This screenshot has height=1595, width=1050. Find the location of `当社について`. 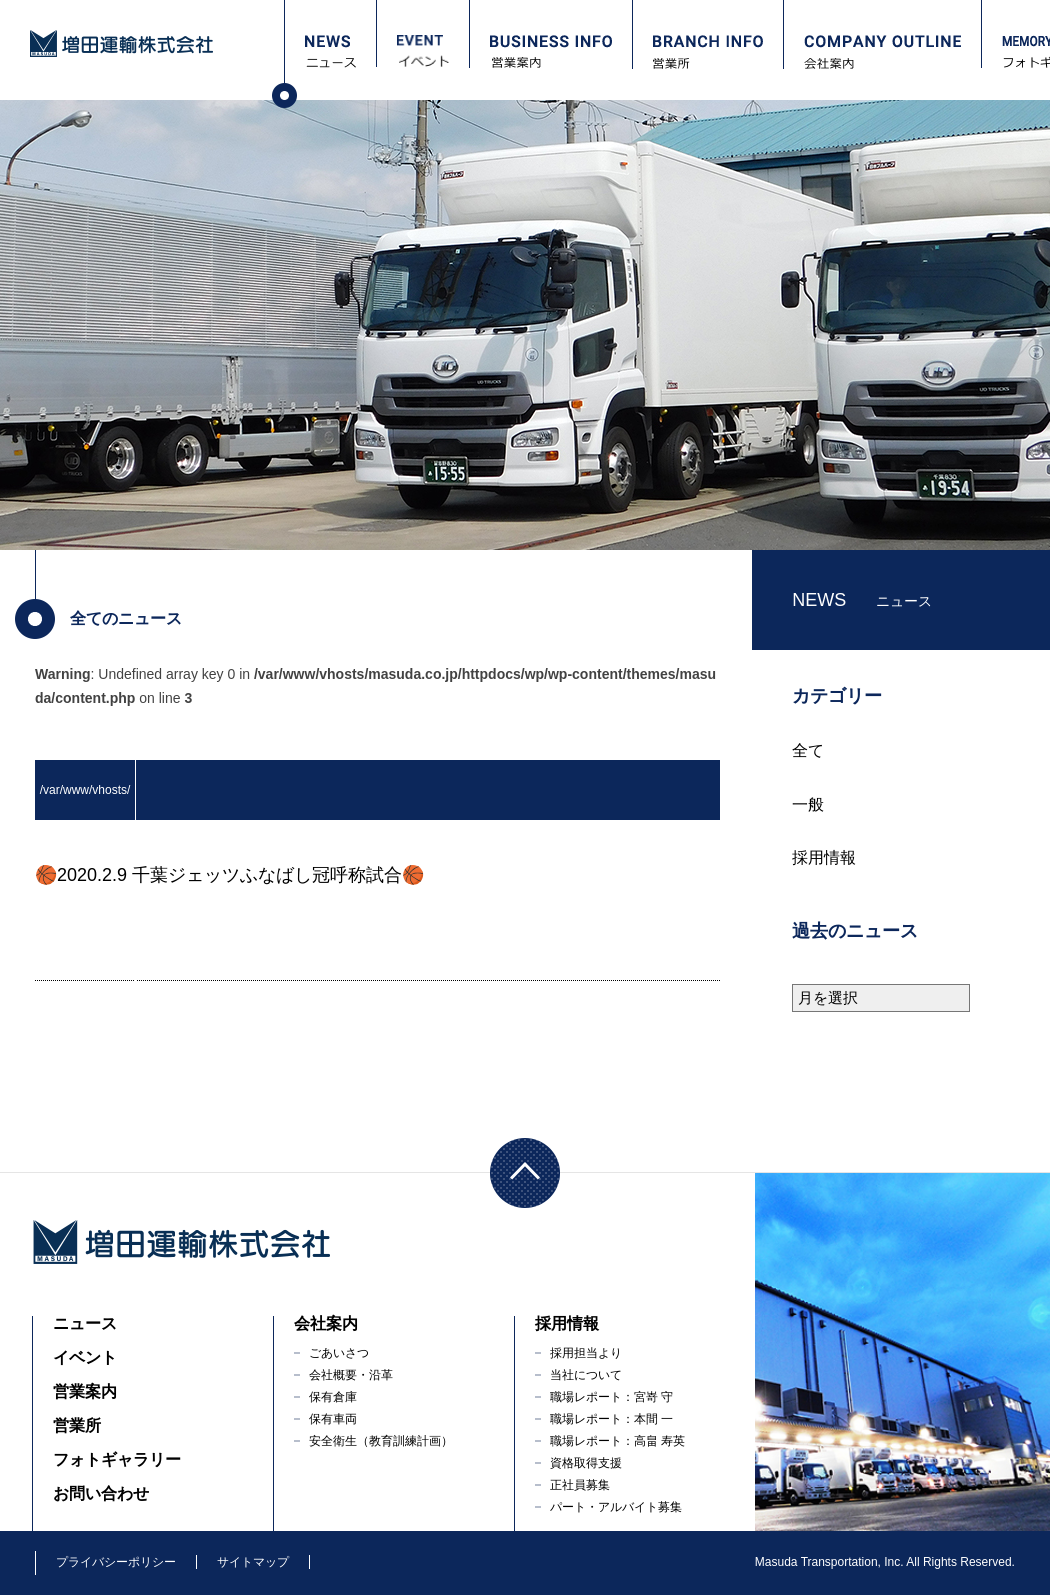

当社について is located at coordinates (586, 1375).